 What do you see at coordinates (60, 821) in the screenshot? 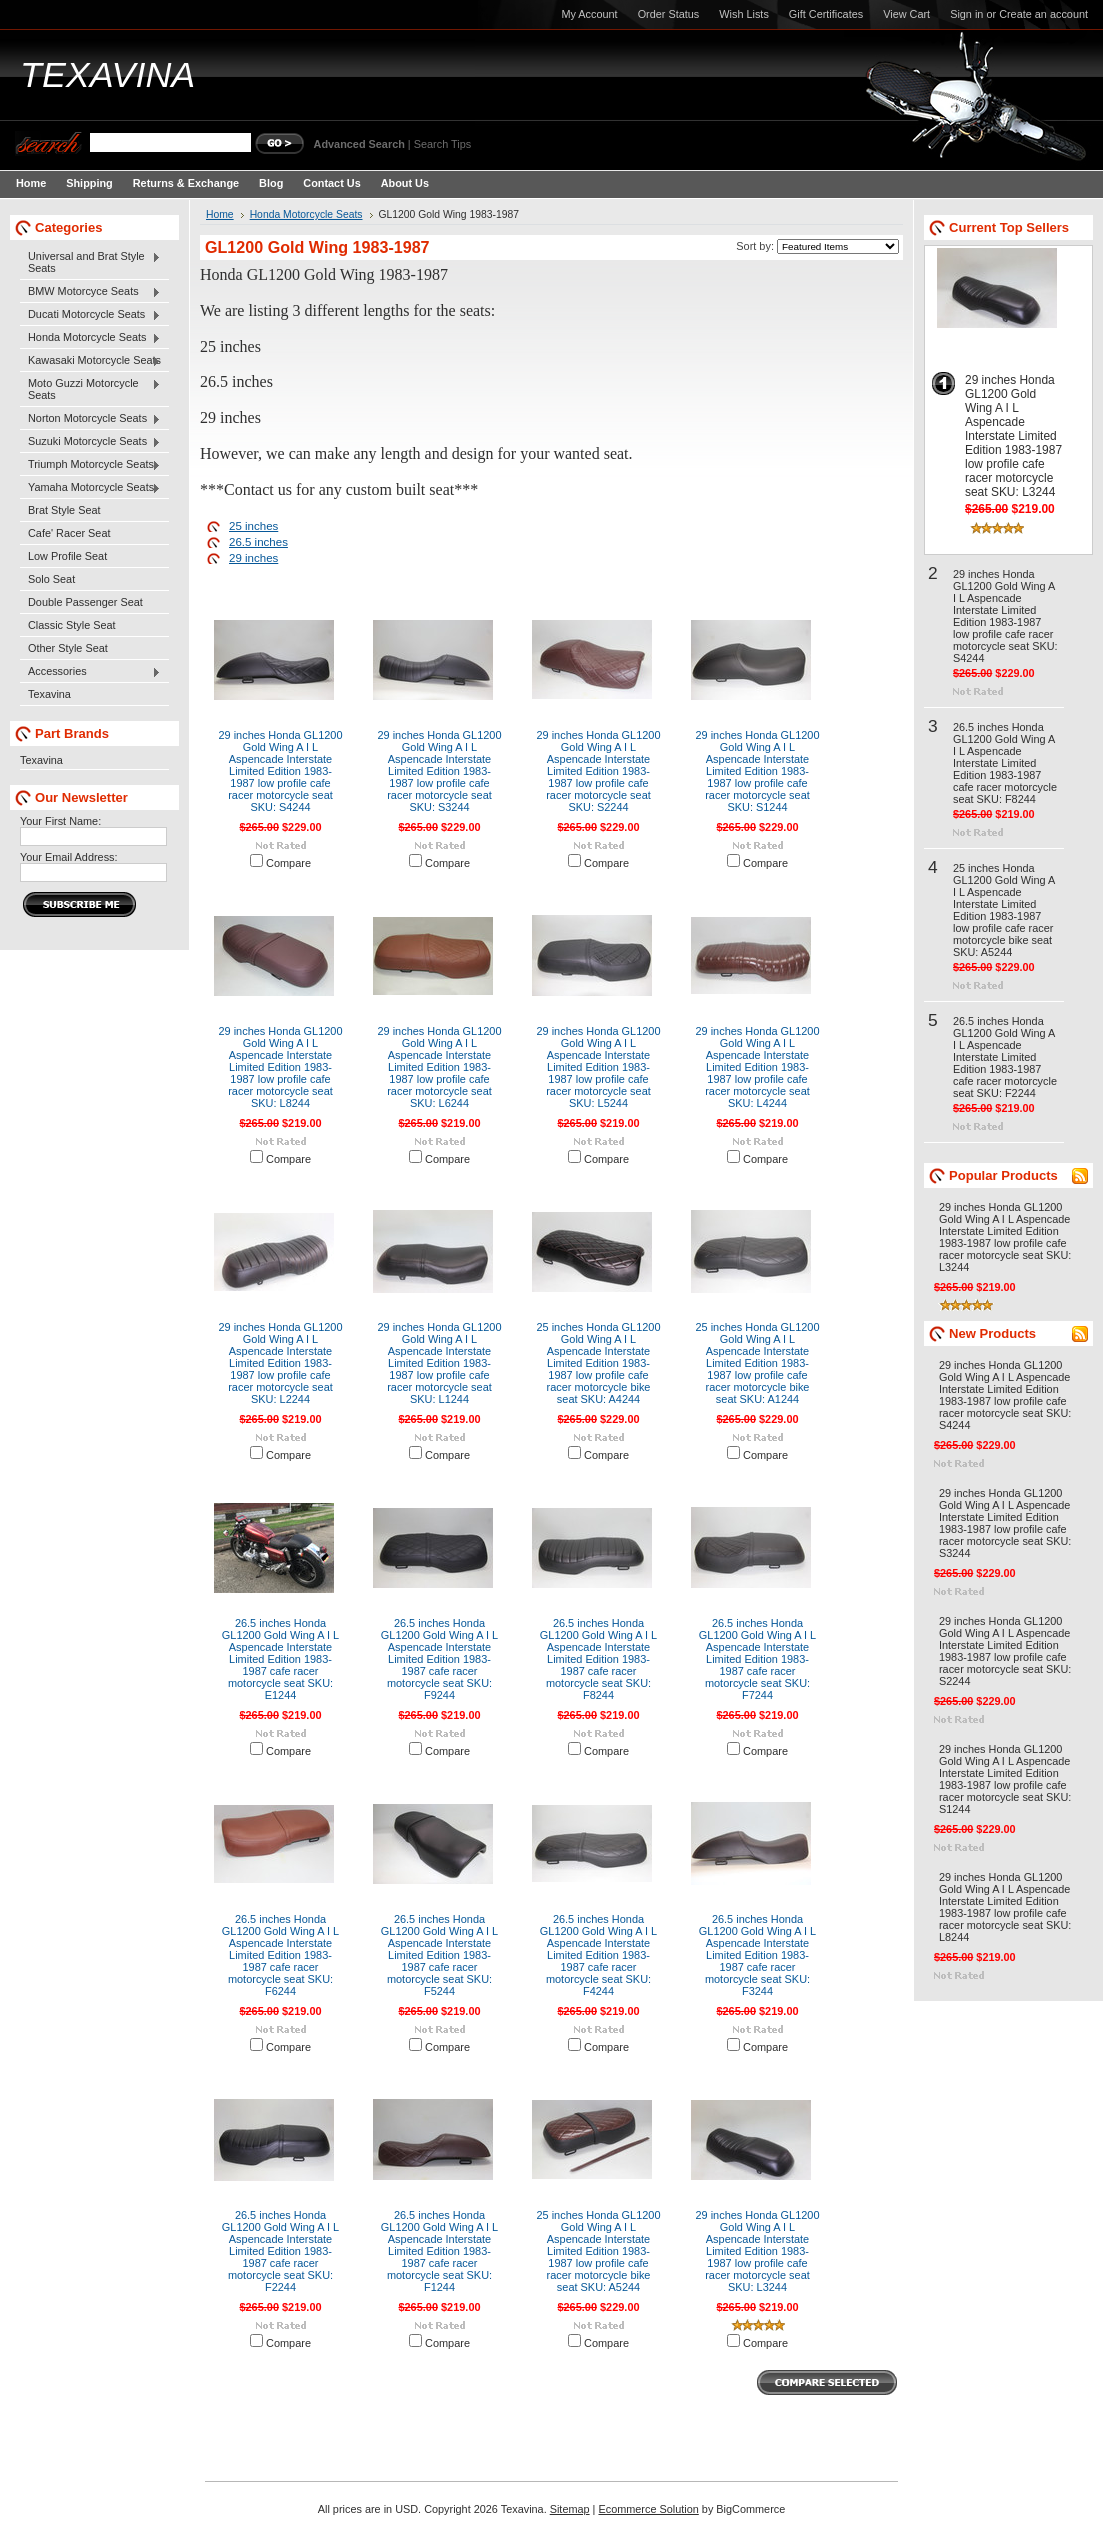
I see `Your First Name:` at bounding box center [60, 821].